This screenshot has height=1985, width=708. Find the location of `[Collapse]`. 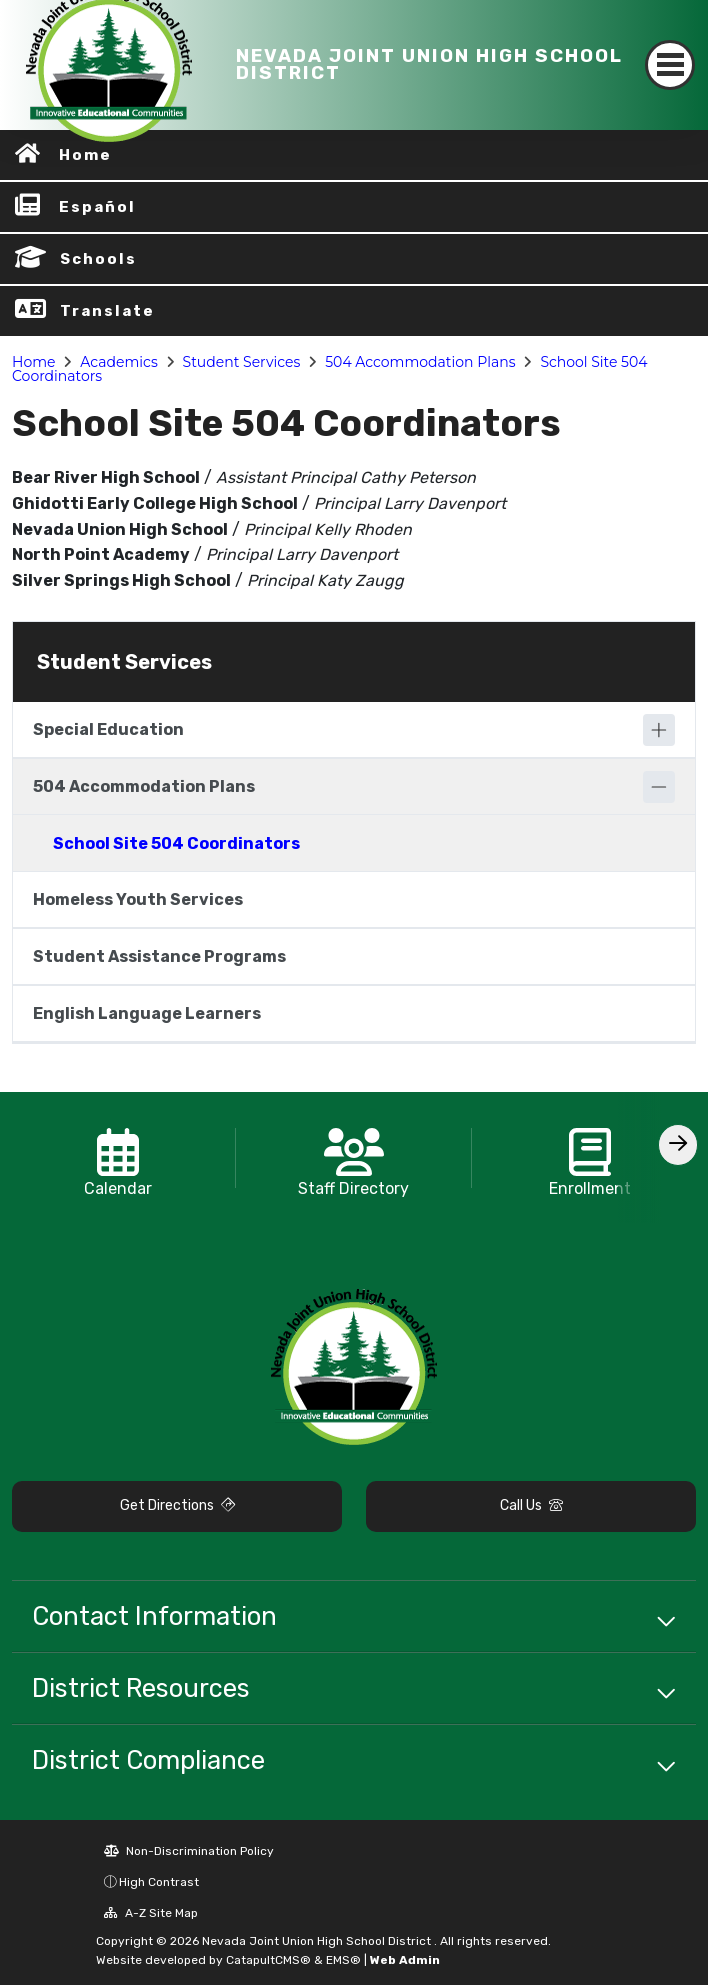

[Collapse] is located at coordinates (659, 787).